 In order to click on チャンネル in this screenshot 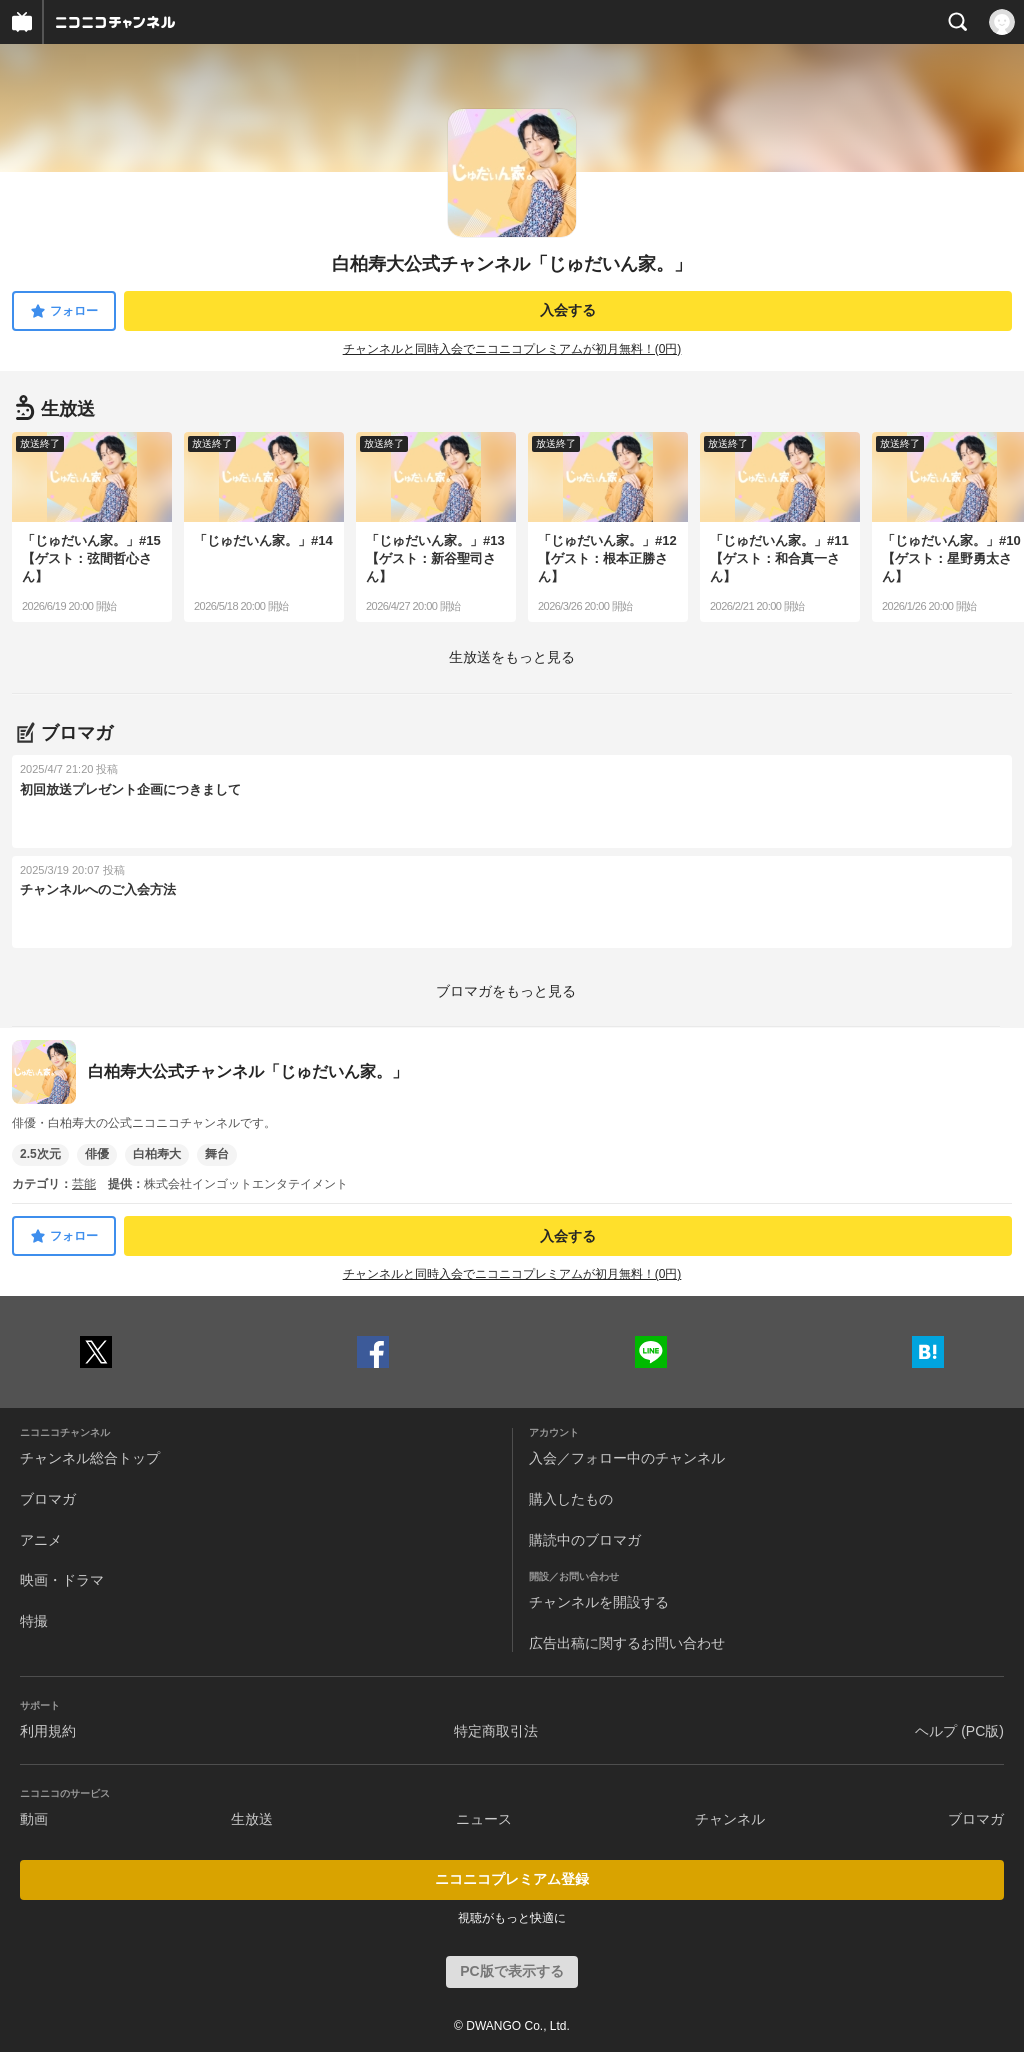, I will do `click(730, 1819)`.